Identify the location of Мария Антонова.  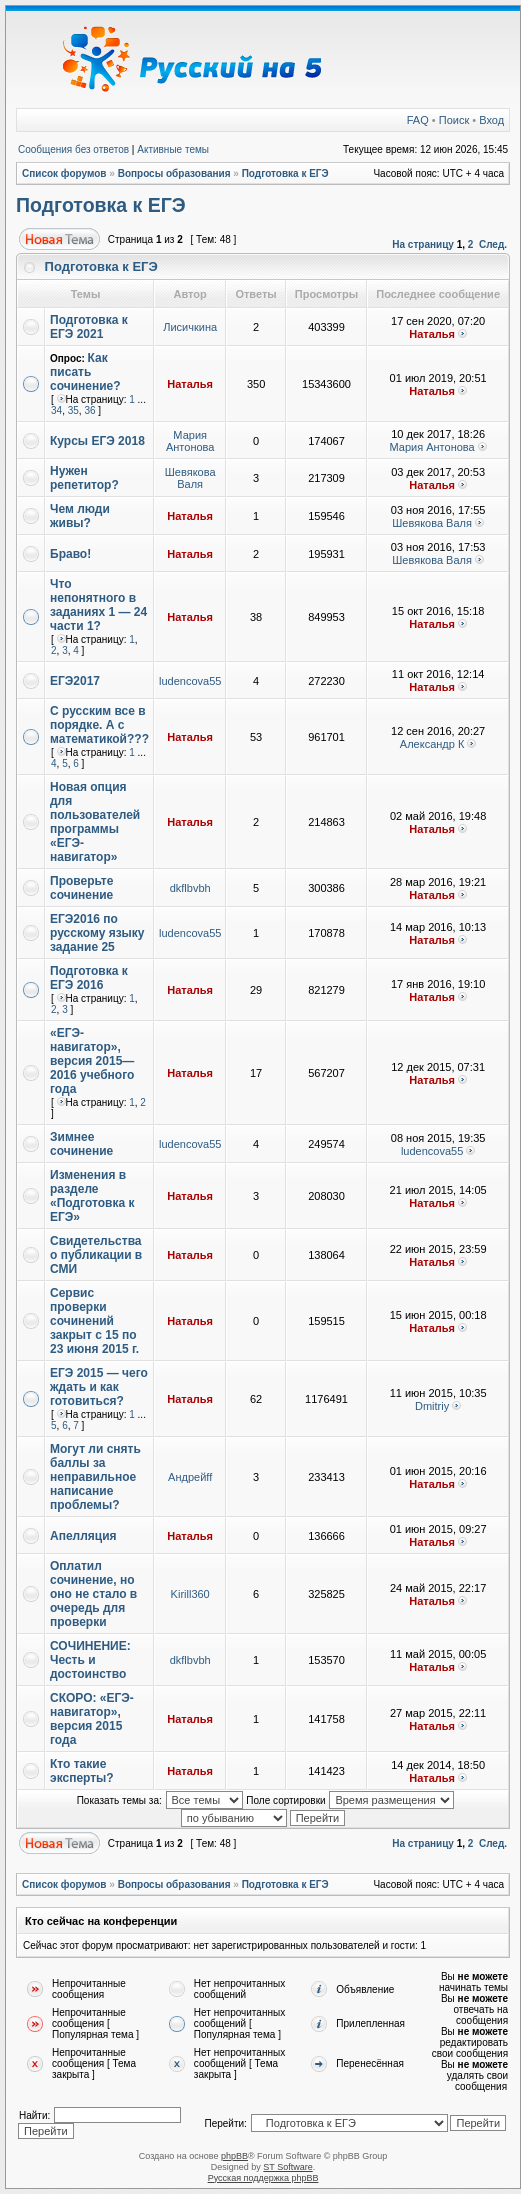
(190, 441).